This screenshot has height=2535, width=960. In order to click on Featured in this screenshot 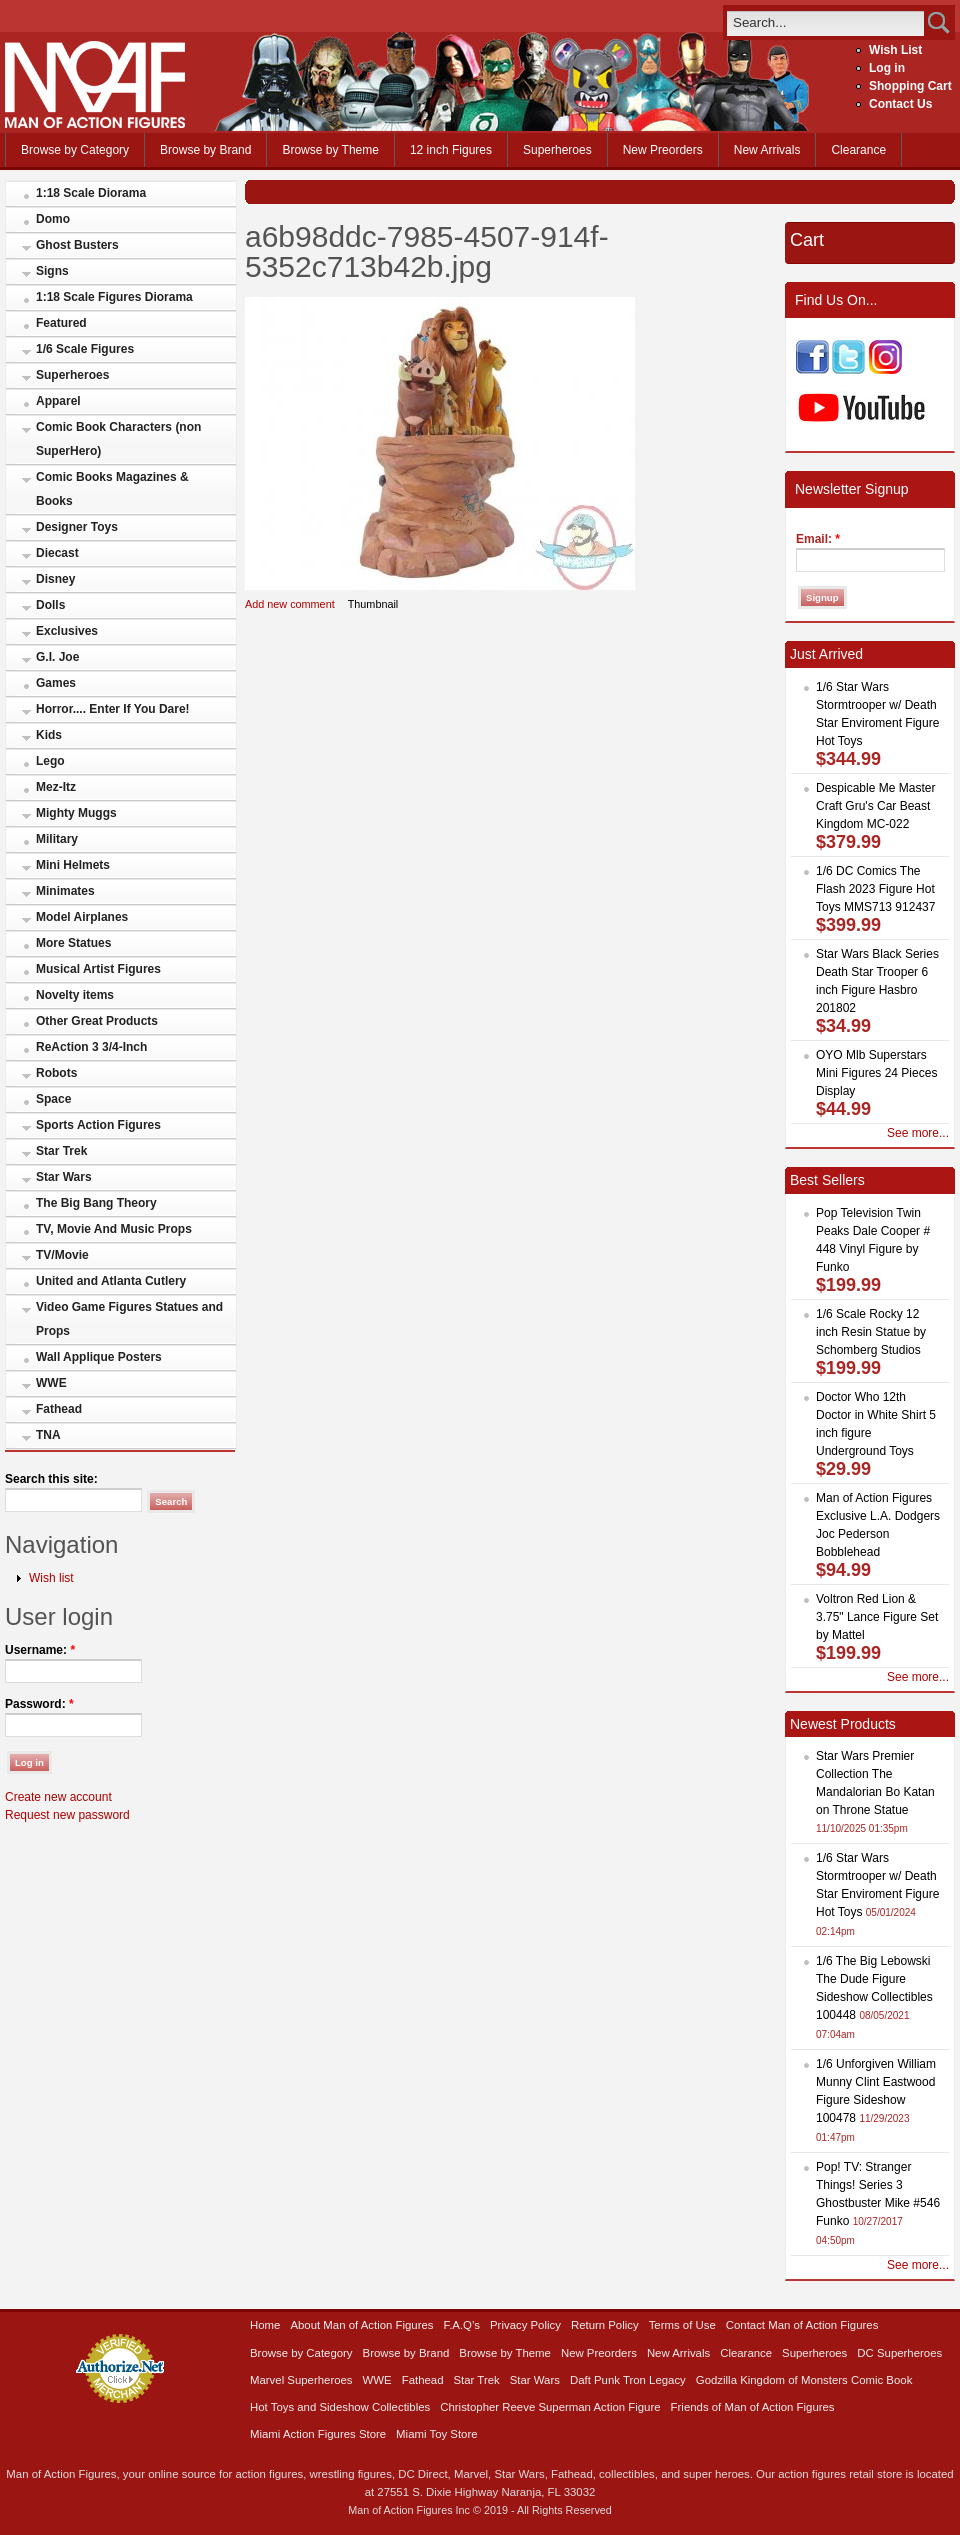, I will do `click(61, 323)`.